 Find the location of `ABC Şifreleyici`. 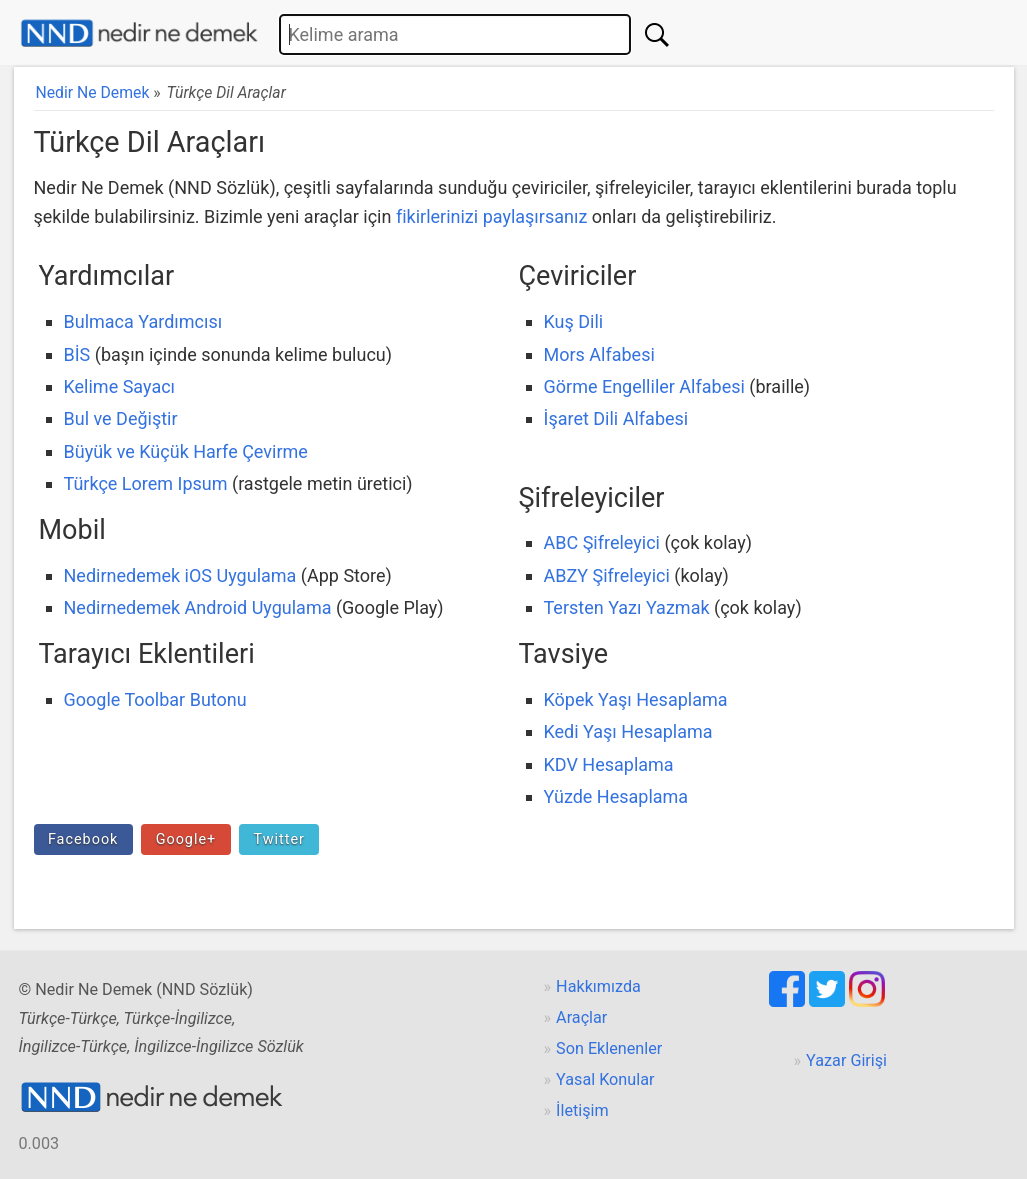

ABC Şifreleyici is located at coordinates (602, 542).